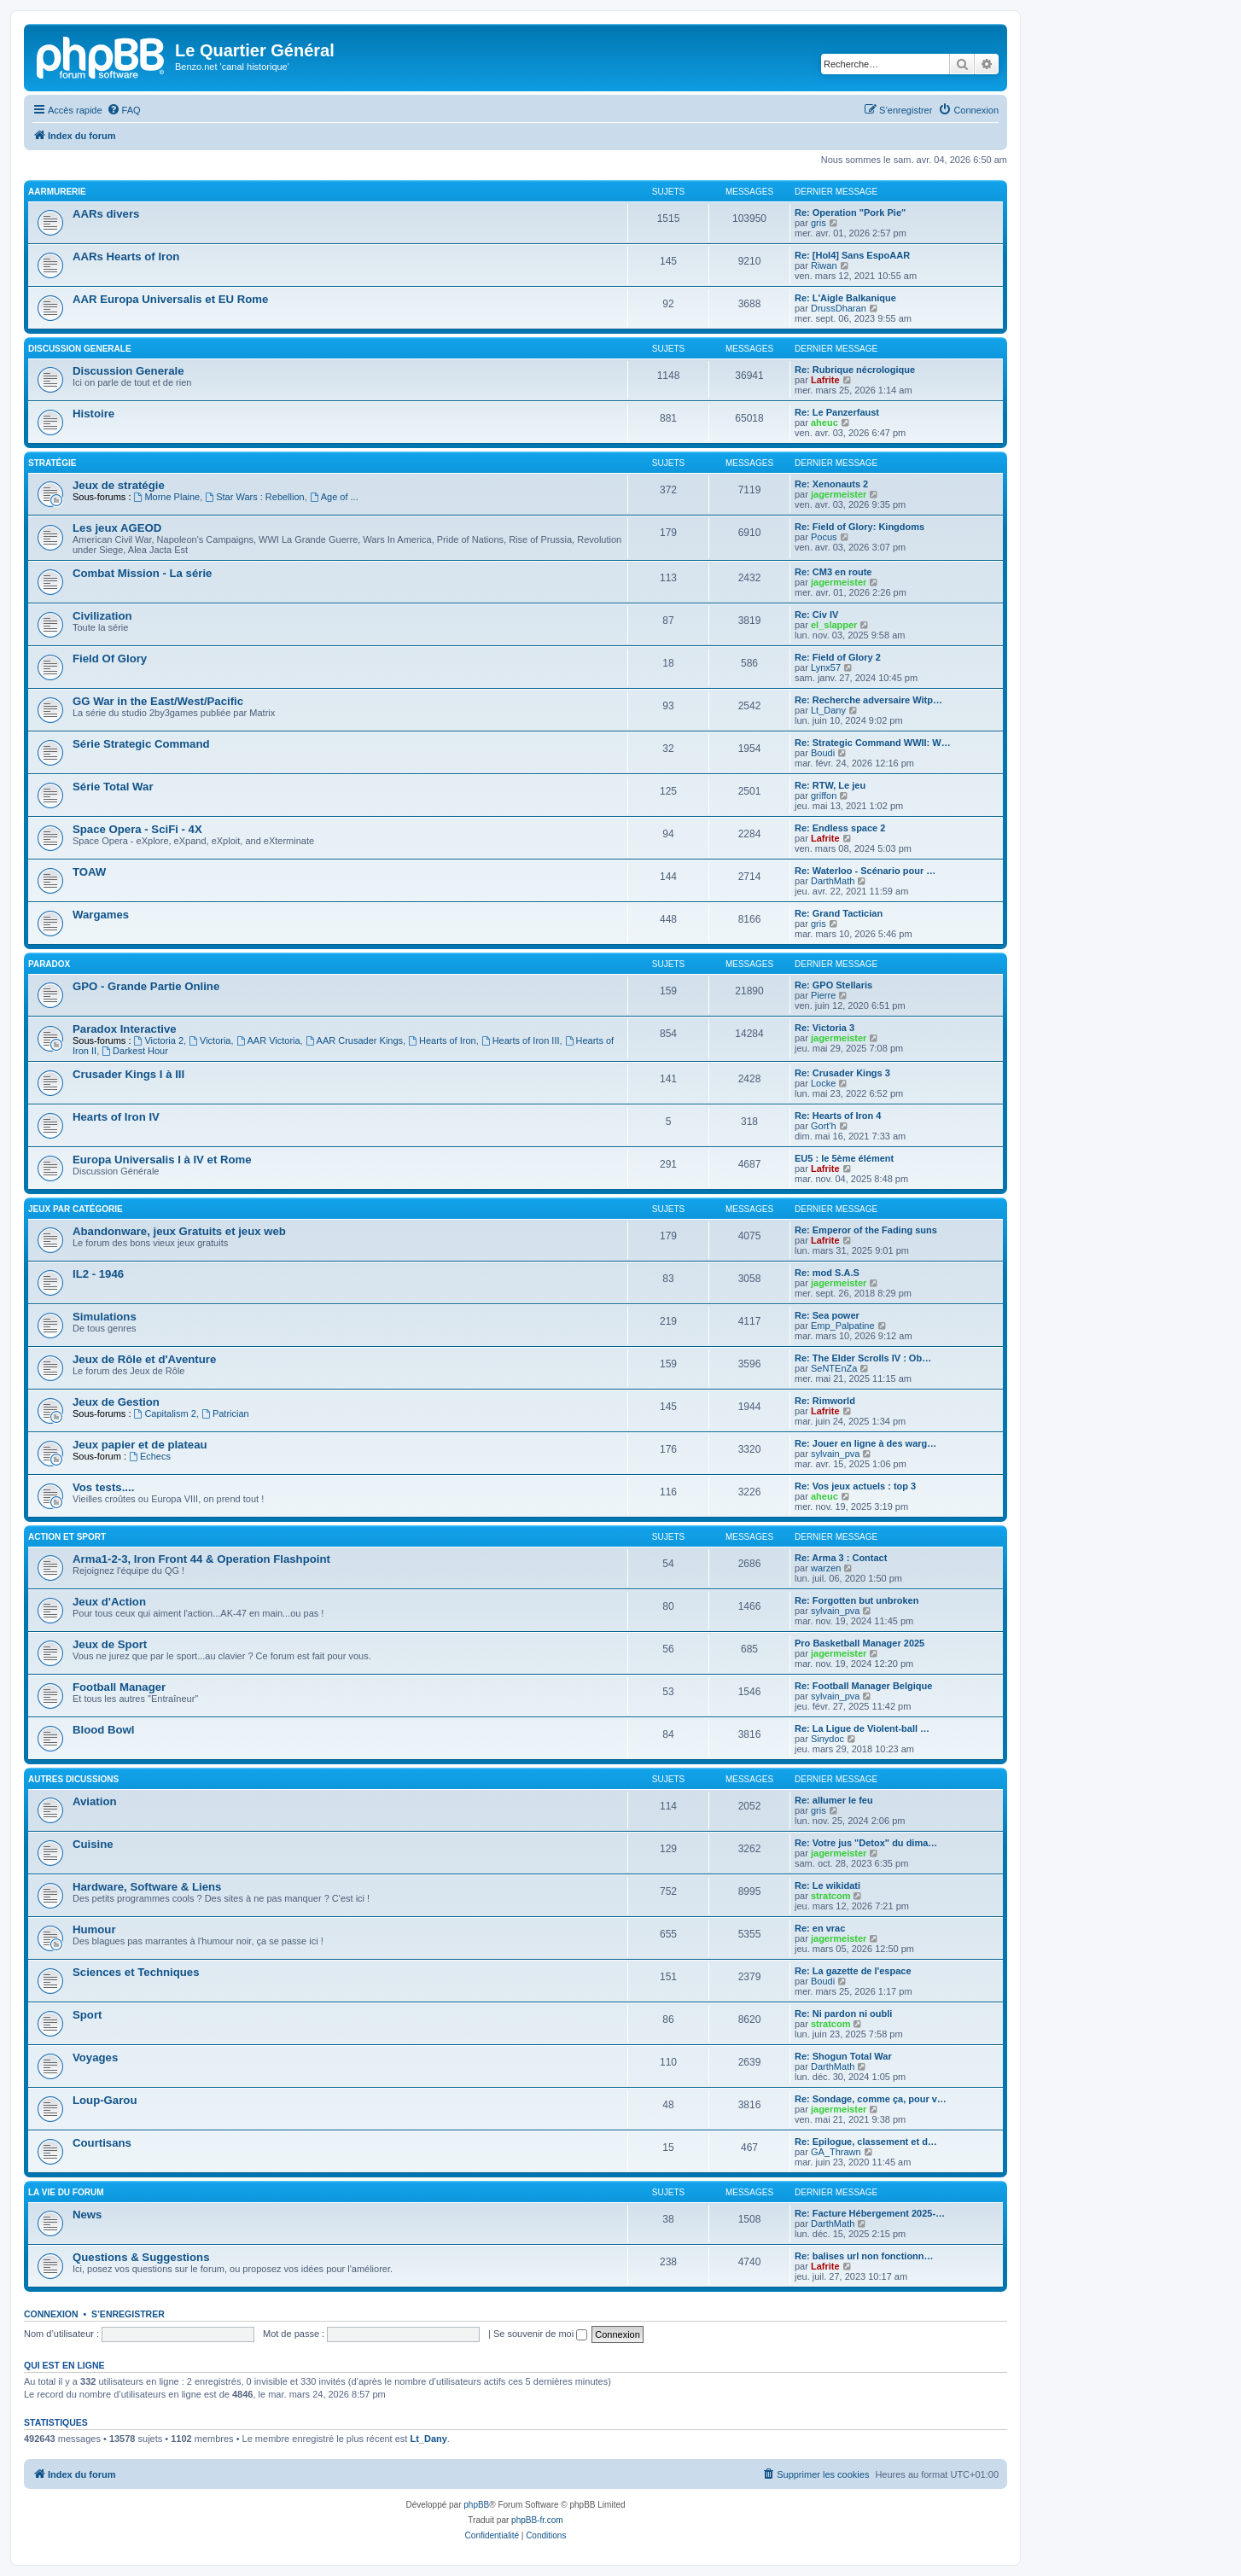 Image resolution: width=1241 pixels, height=2576 pixels. What do you see at coordinates (116, 1402) in the screenshot?
I see `Jeux de Gestion` at bounding box center [116, 1402].